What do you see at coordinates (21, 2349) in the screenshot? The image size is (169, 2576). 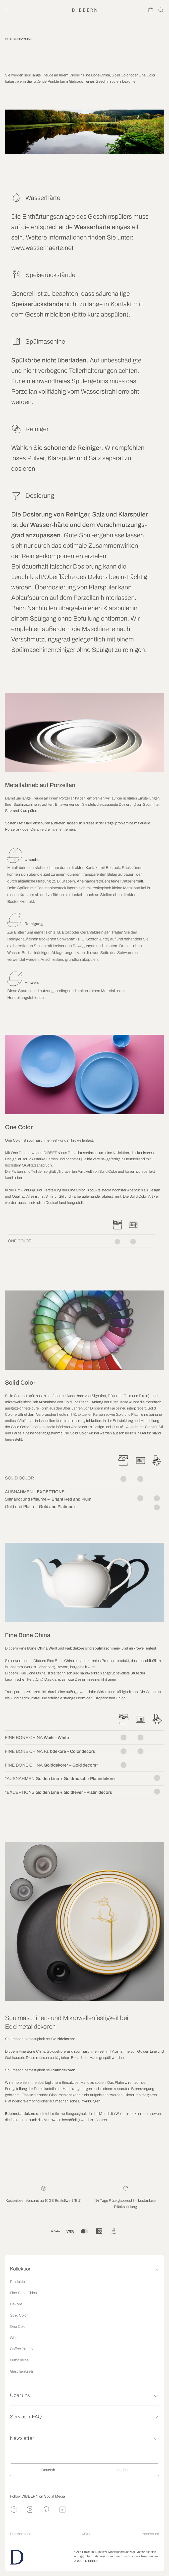 I see `Coffee-To-Go` at bounding box center [21, 2349].